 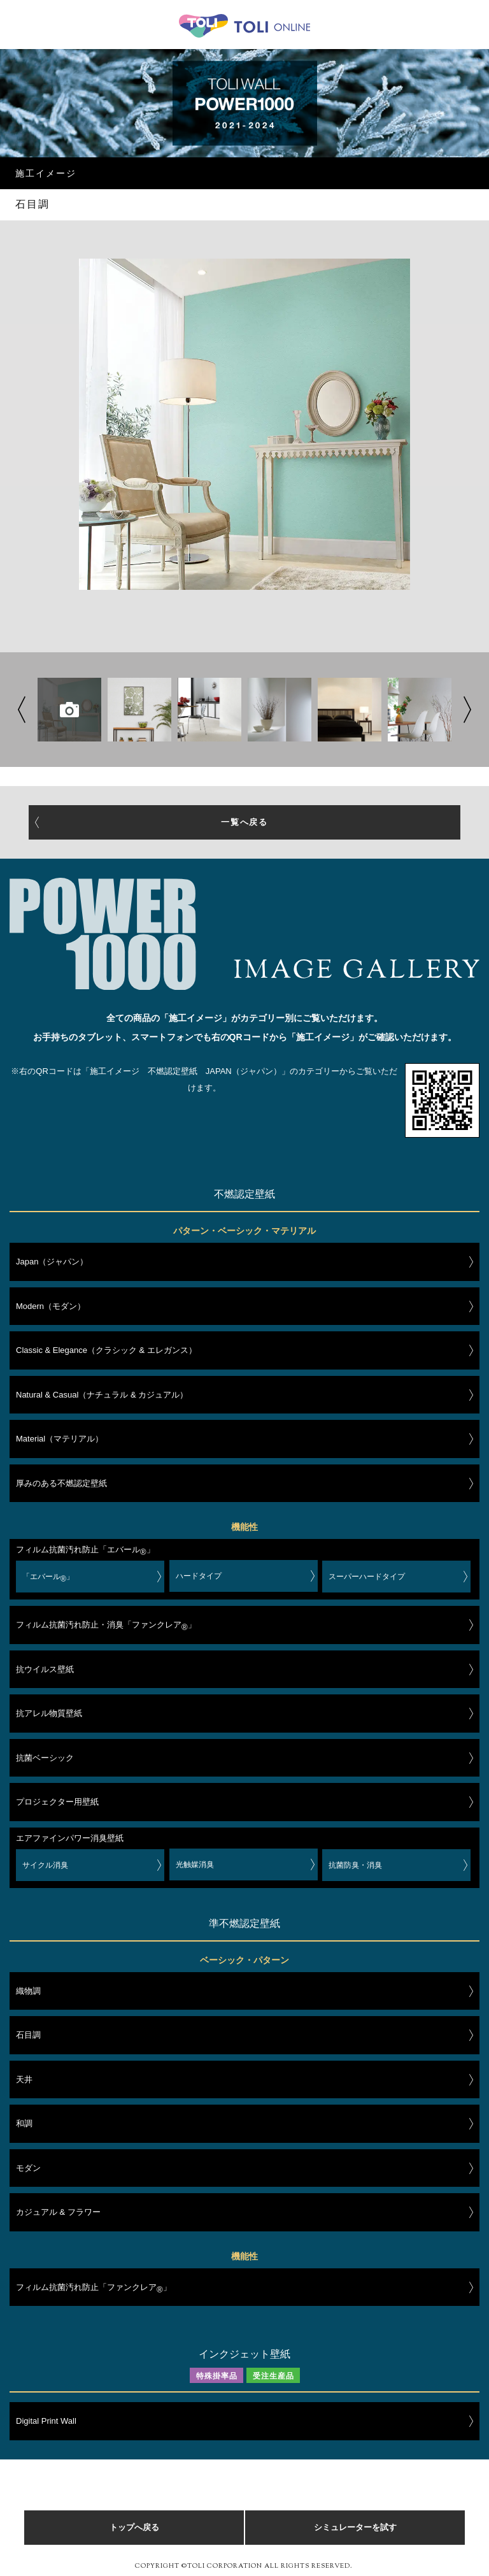 What do you see at coordinates (28, 1991) in the screenshot?
I see `織物調` at bounding box center [28, 1991].